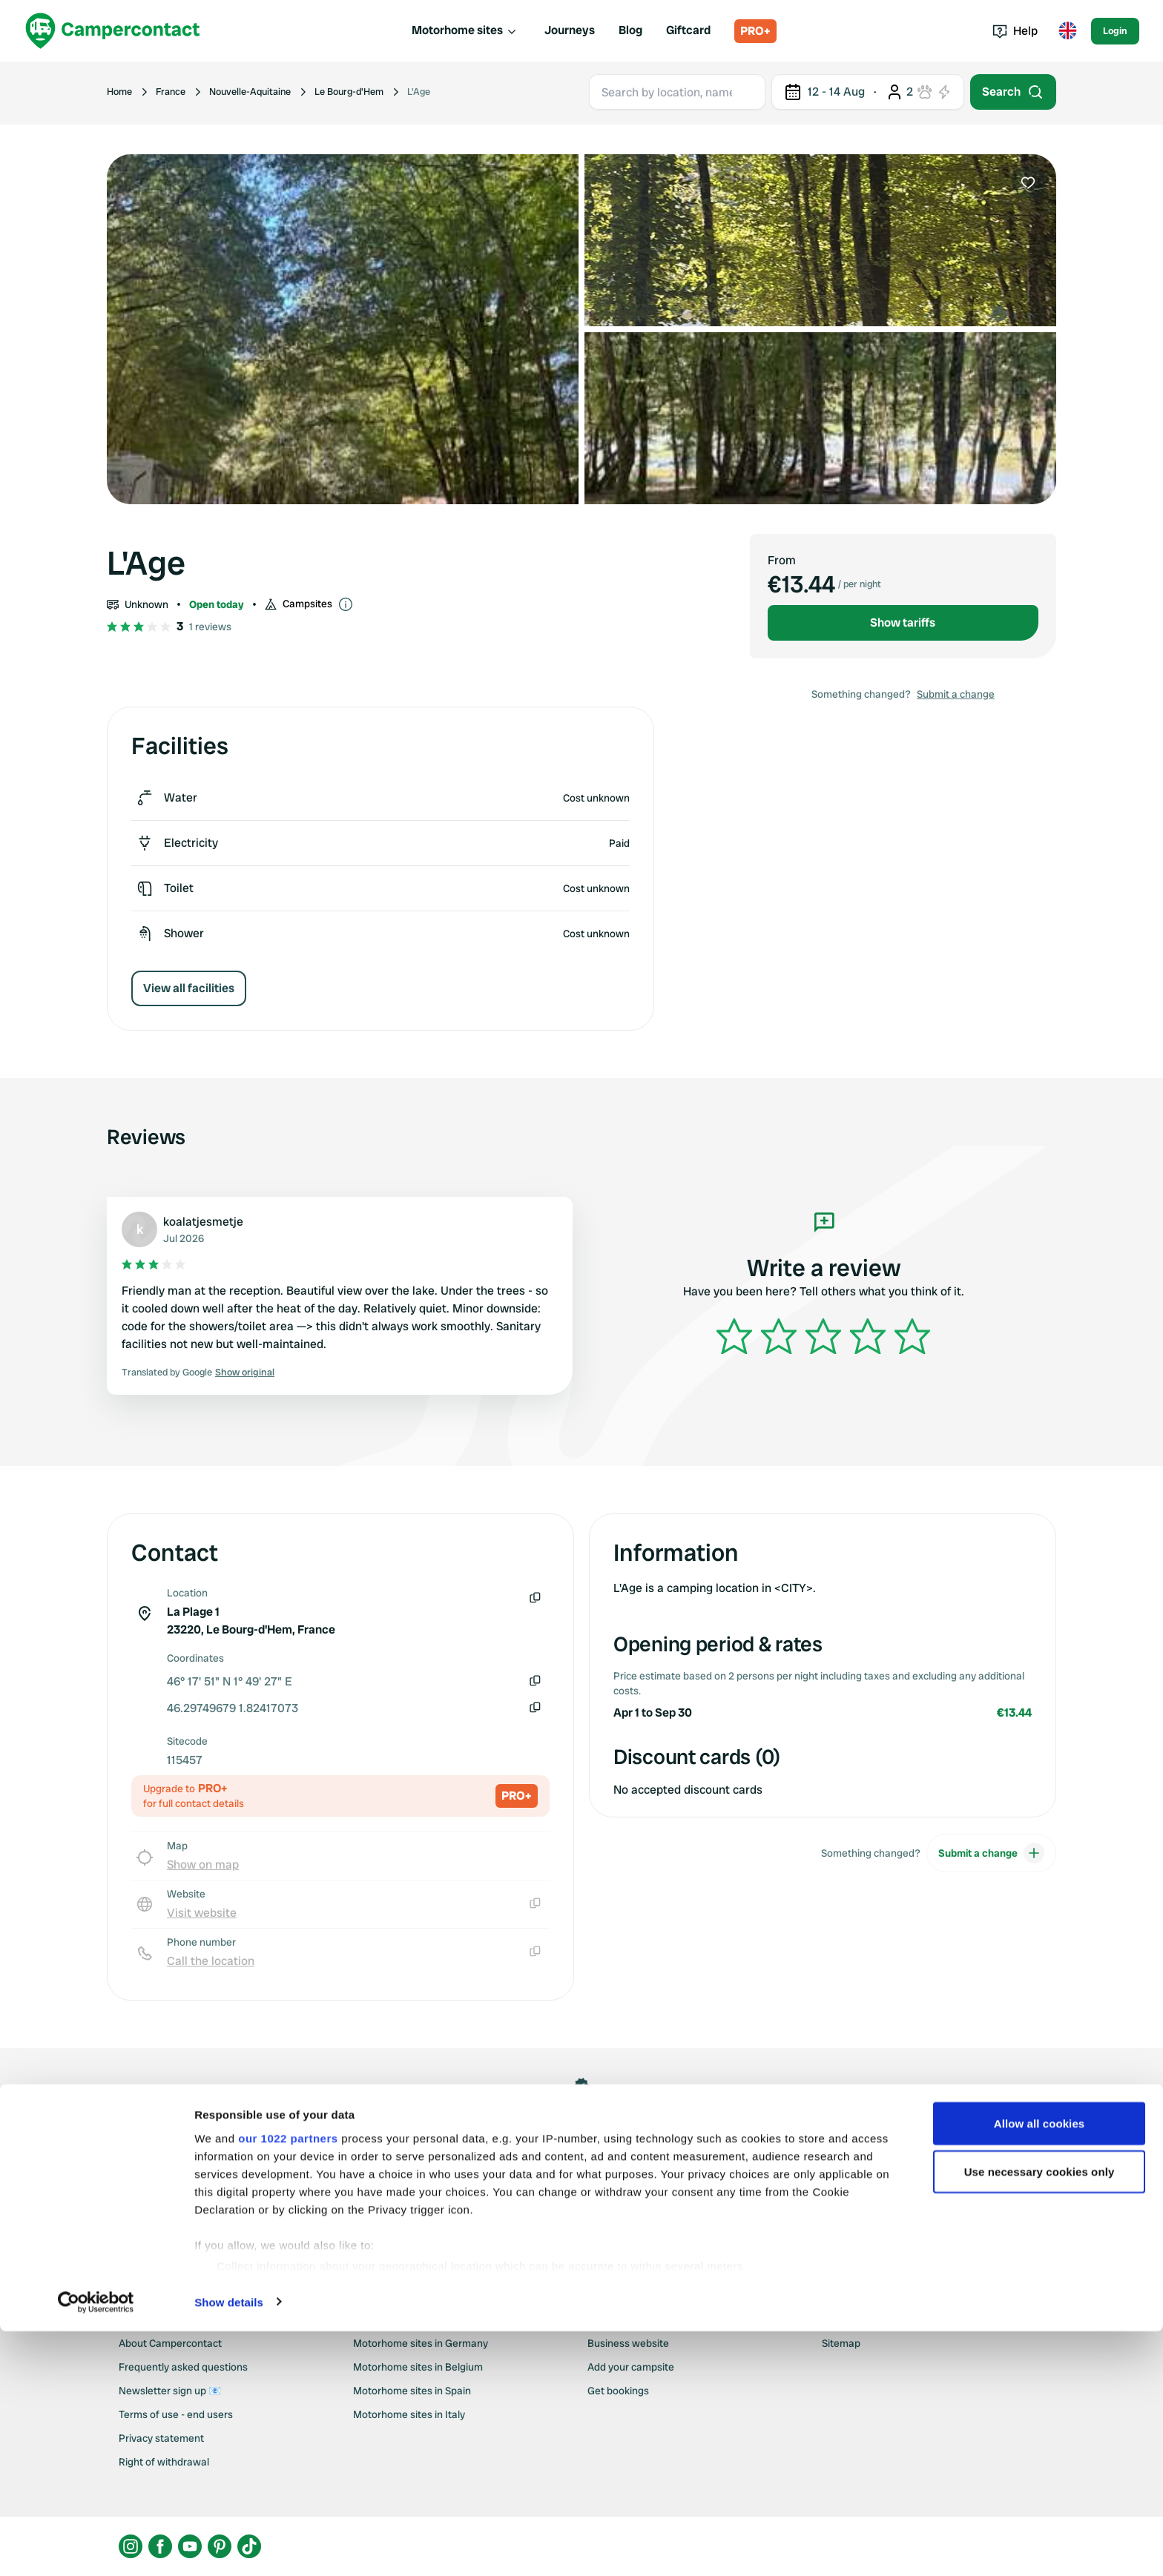  Describe the element at coordinates (96, 2547) in the screenshot. I see `[Cookiebot by Usercentrics - opens in a new window]` at that location.